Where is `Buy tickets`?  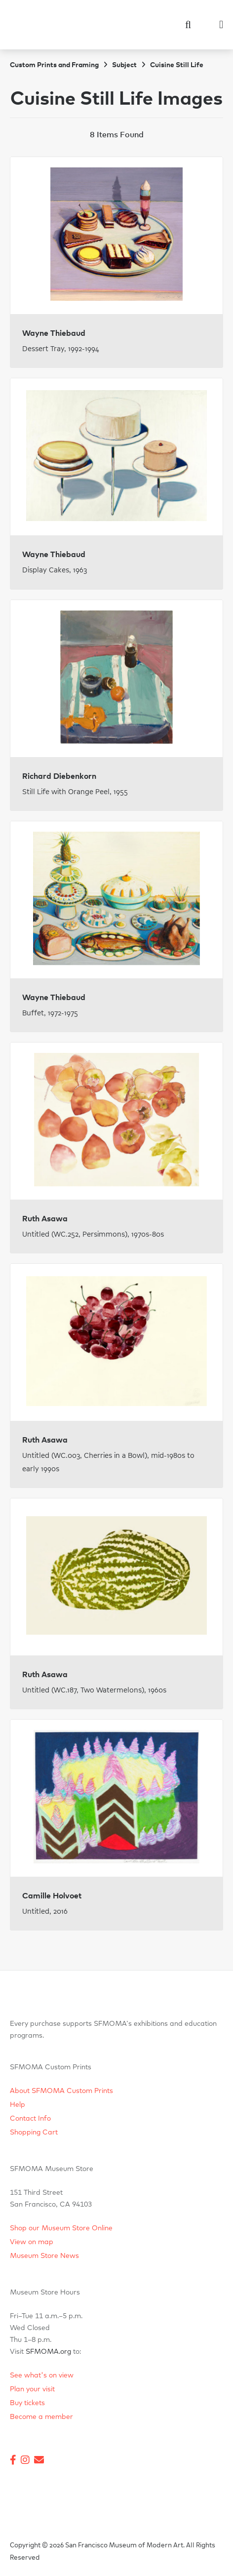
Buy tickets is located at coordinates (27, 2403).